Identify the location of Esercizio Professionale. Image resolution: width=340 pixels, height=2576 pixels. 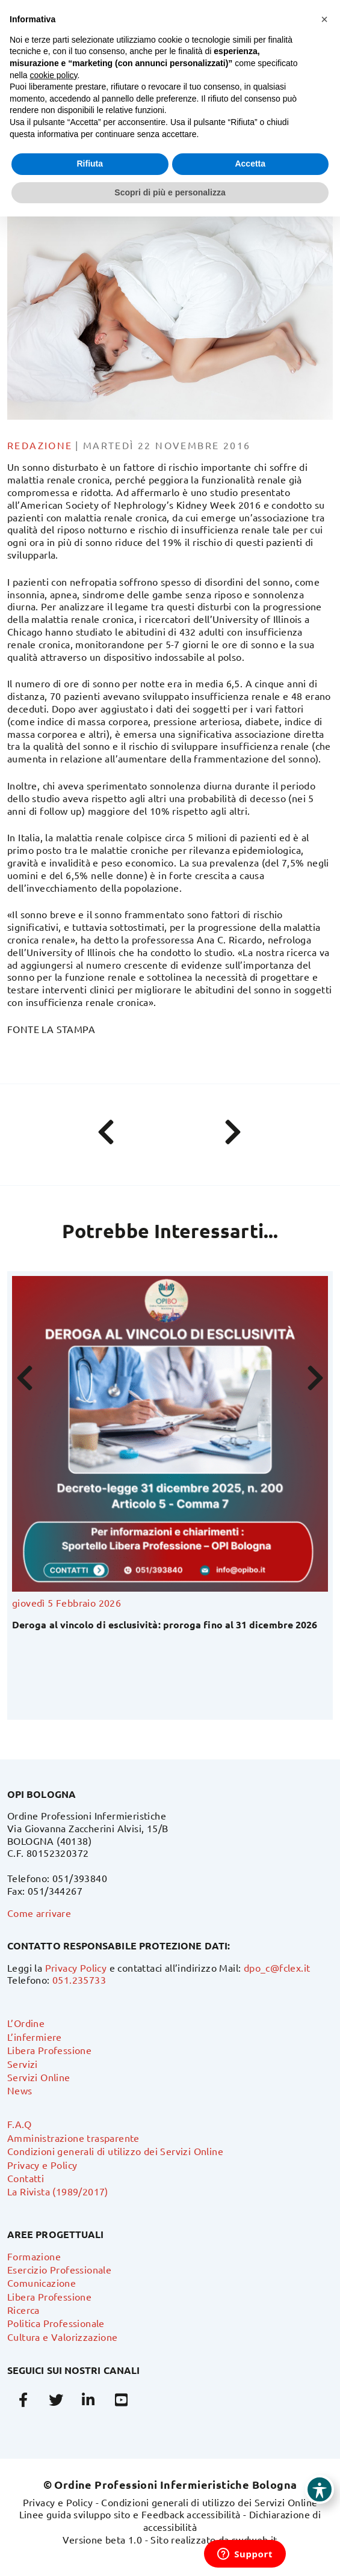
(59, 2269).